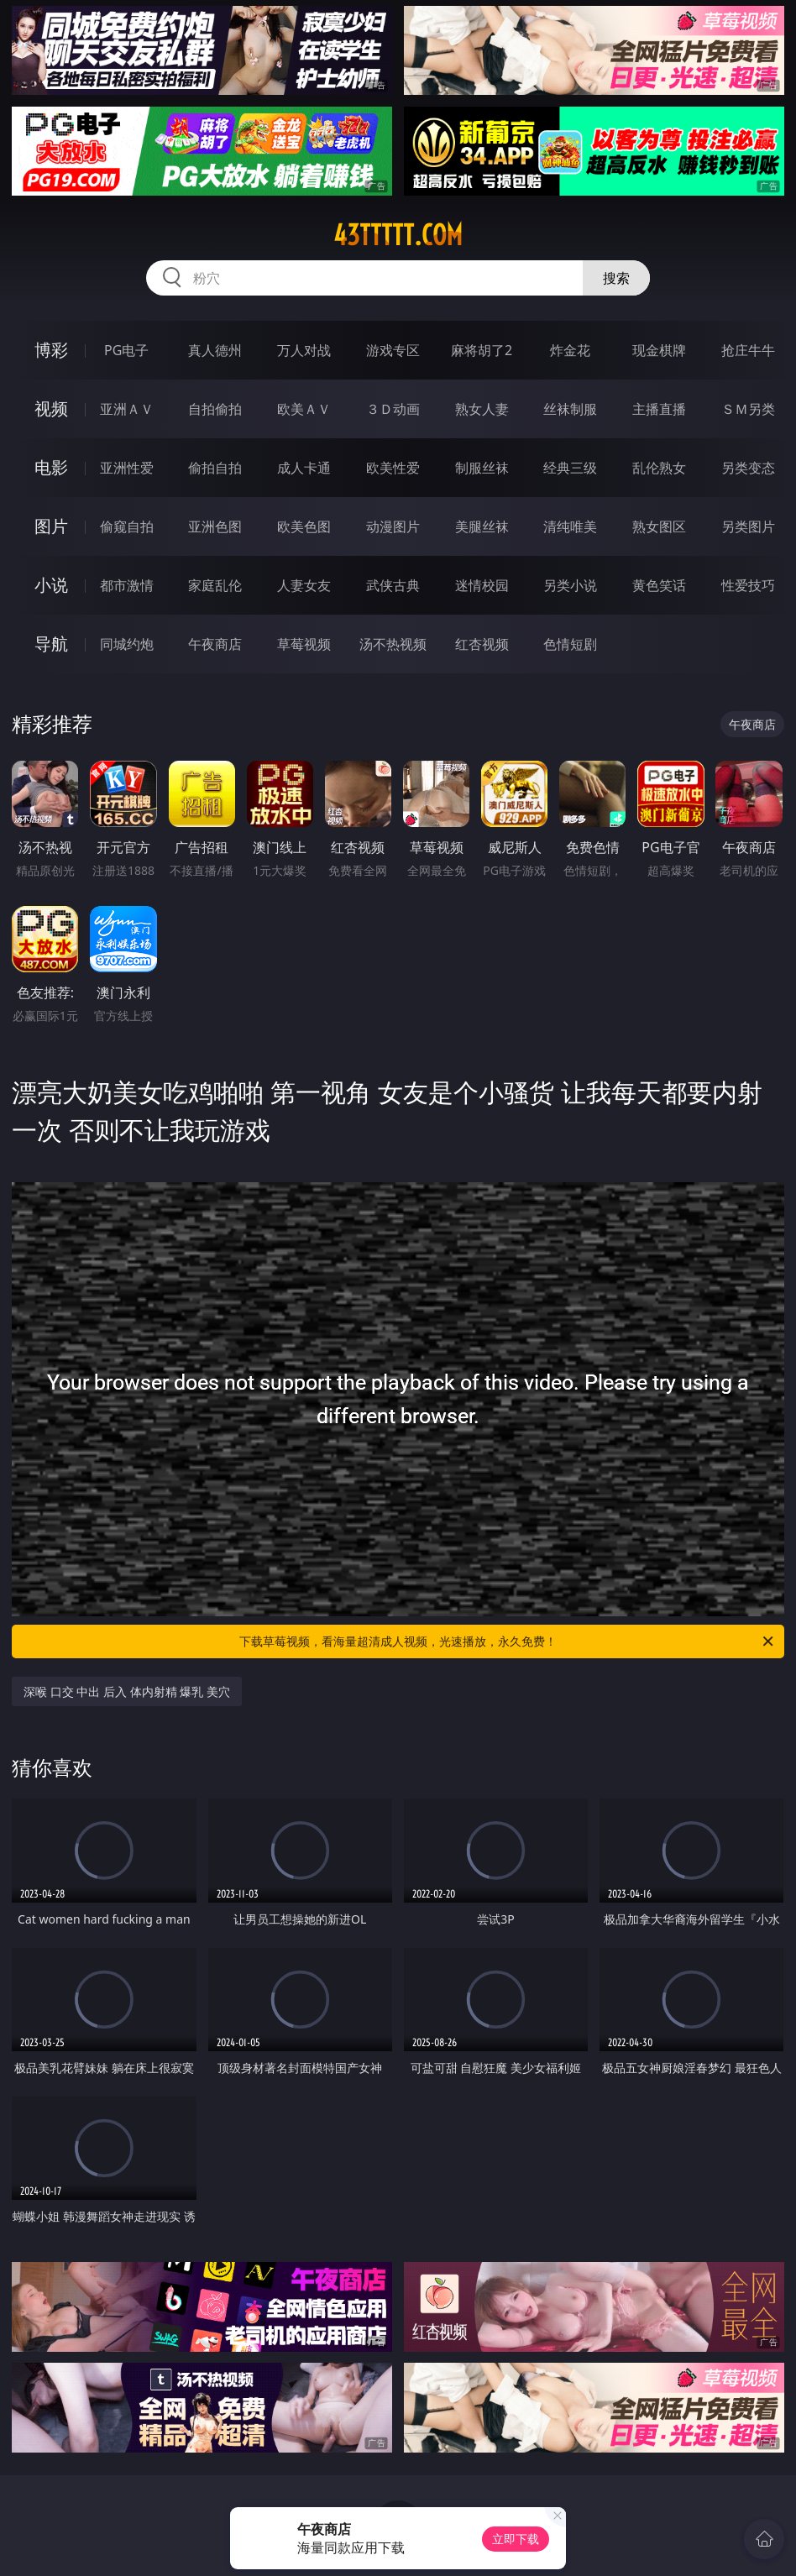 This screenshot has width=796, height=2576. What do you see at coordinates (570, 467) in the screenshot?
I see `经典三级` at bounding box center [570, 467].